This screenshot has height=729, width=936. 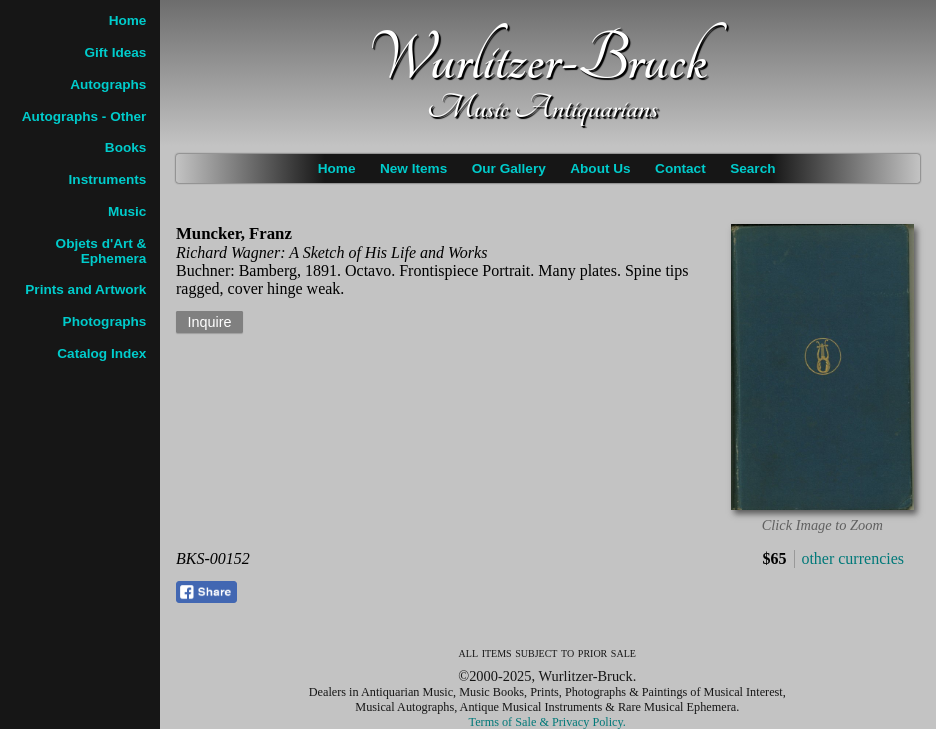 What do you see at coordinates (108, 84) in the screenshot?
I see `Autographs` at bounding box center [108, 84].